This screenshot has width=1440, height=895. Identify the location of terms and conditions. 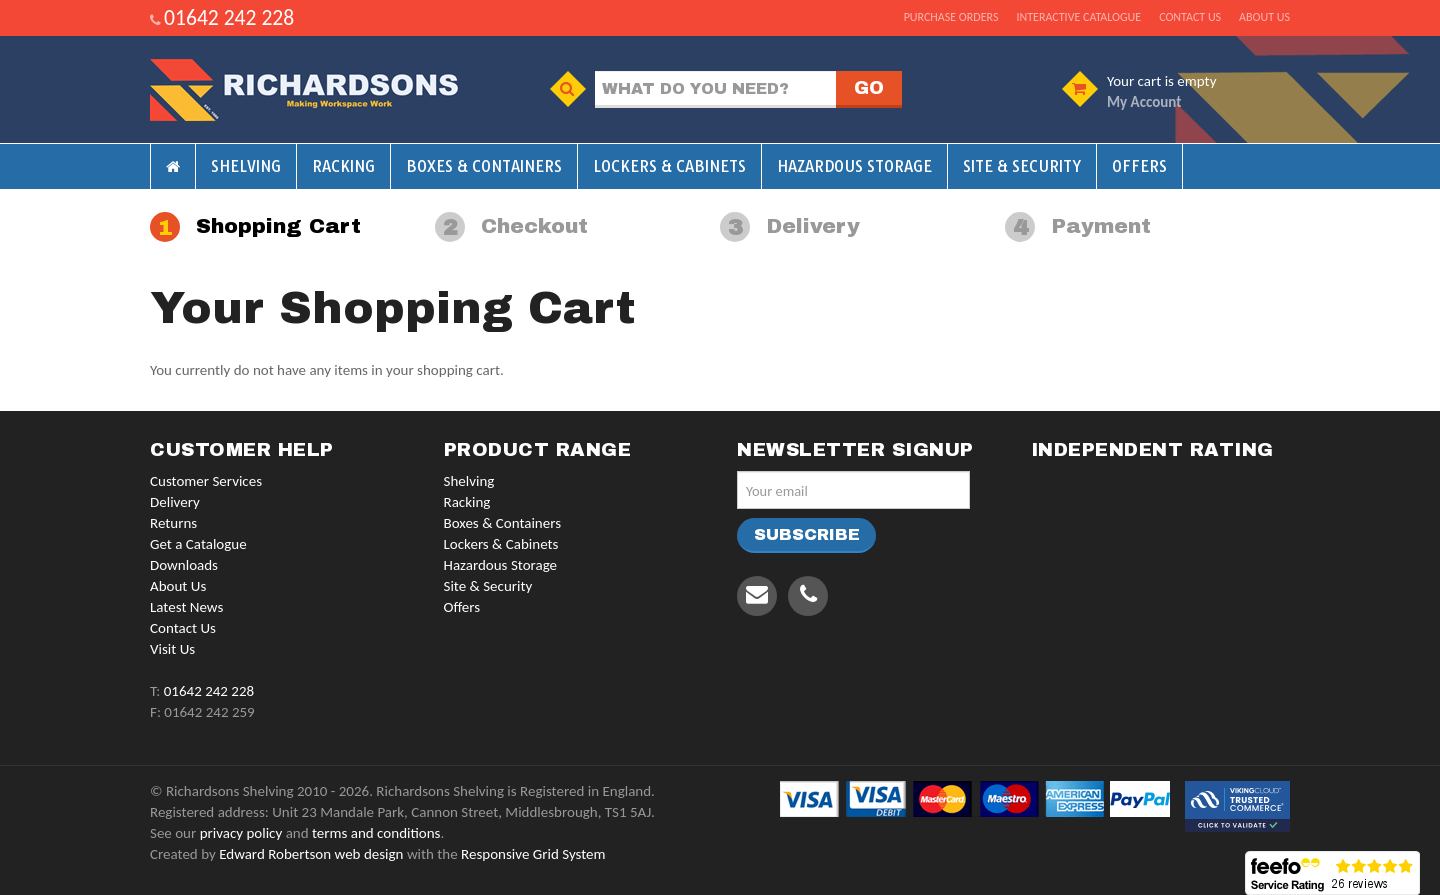
(376, 833).